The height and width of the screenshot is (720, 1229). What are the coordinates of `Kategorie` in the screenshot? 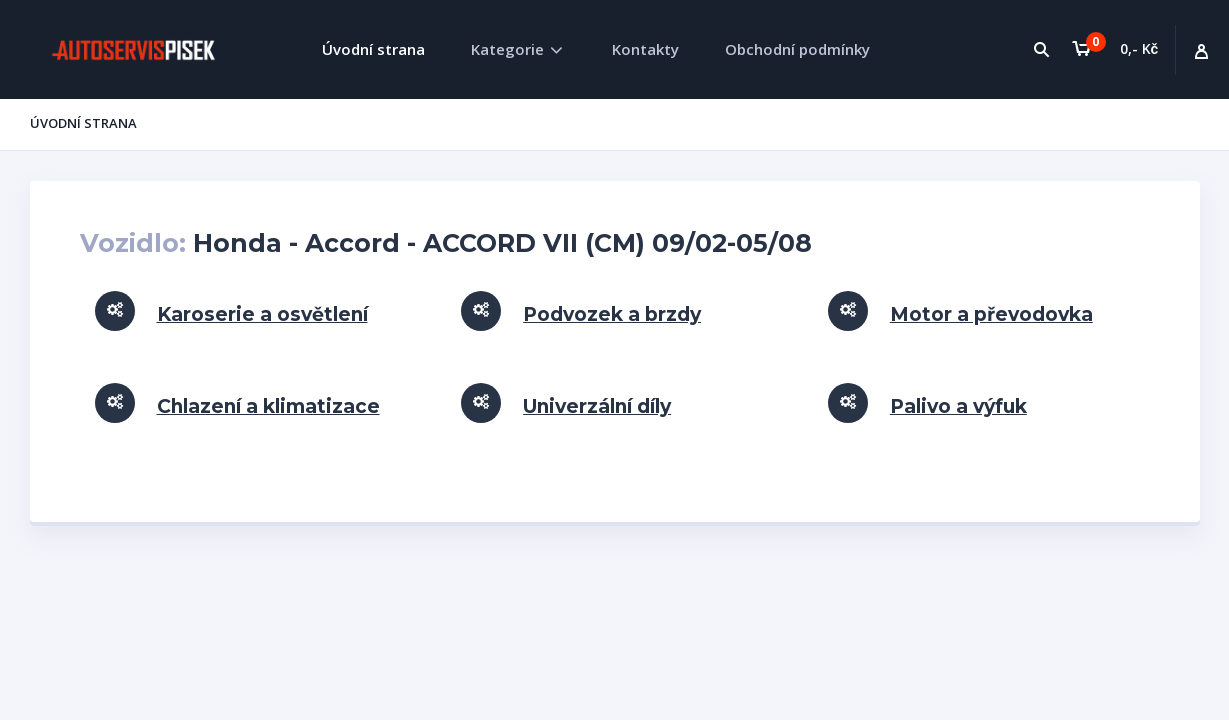 It's located at (507, 49).